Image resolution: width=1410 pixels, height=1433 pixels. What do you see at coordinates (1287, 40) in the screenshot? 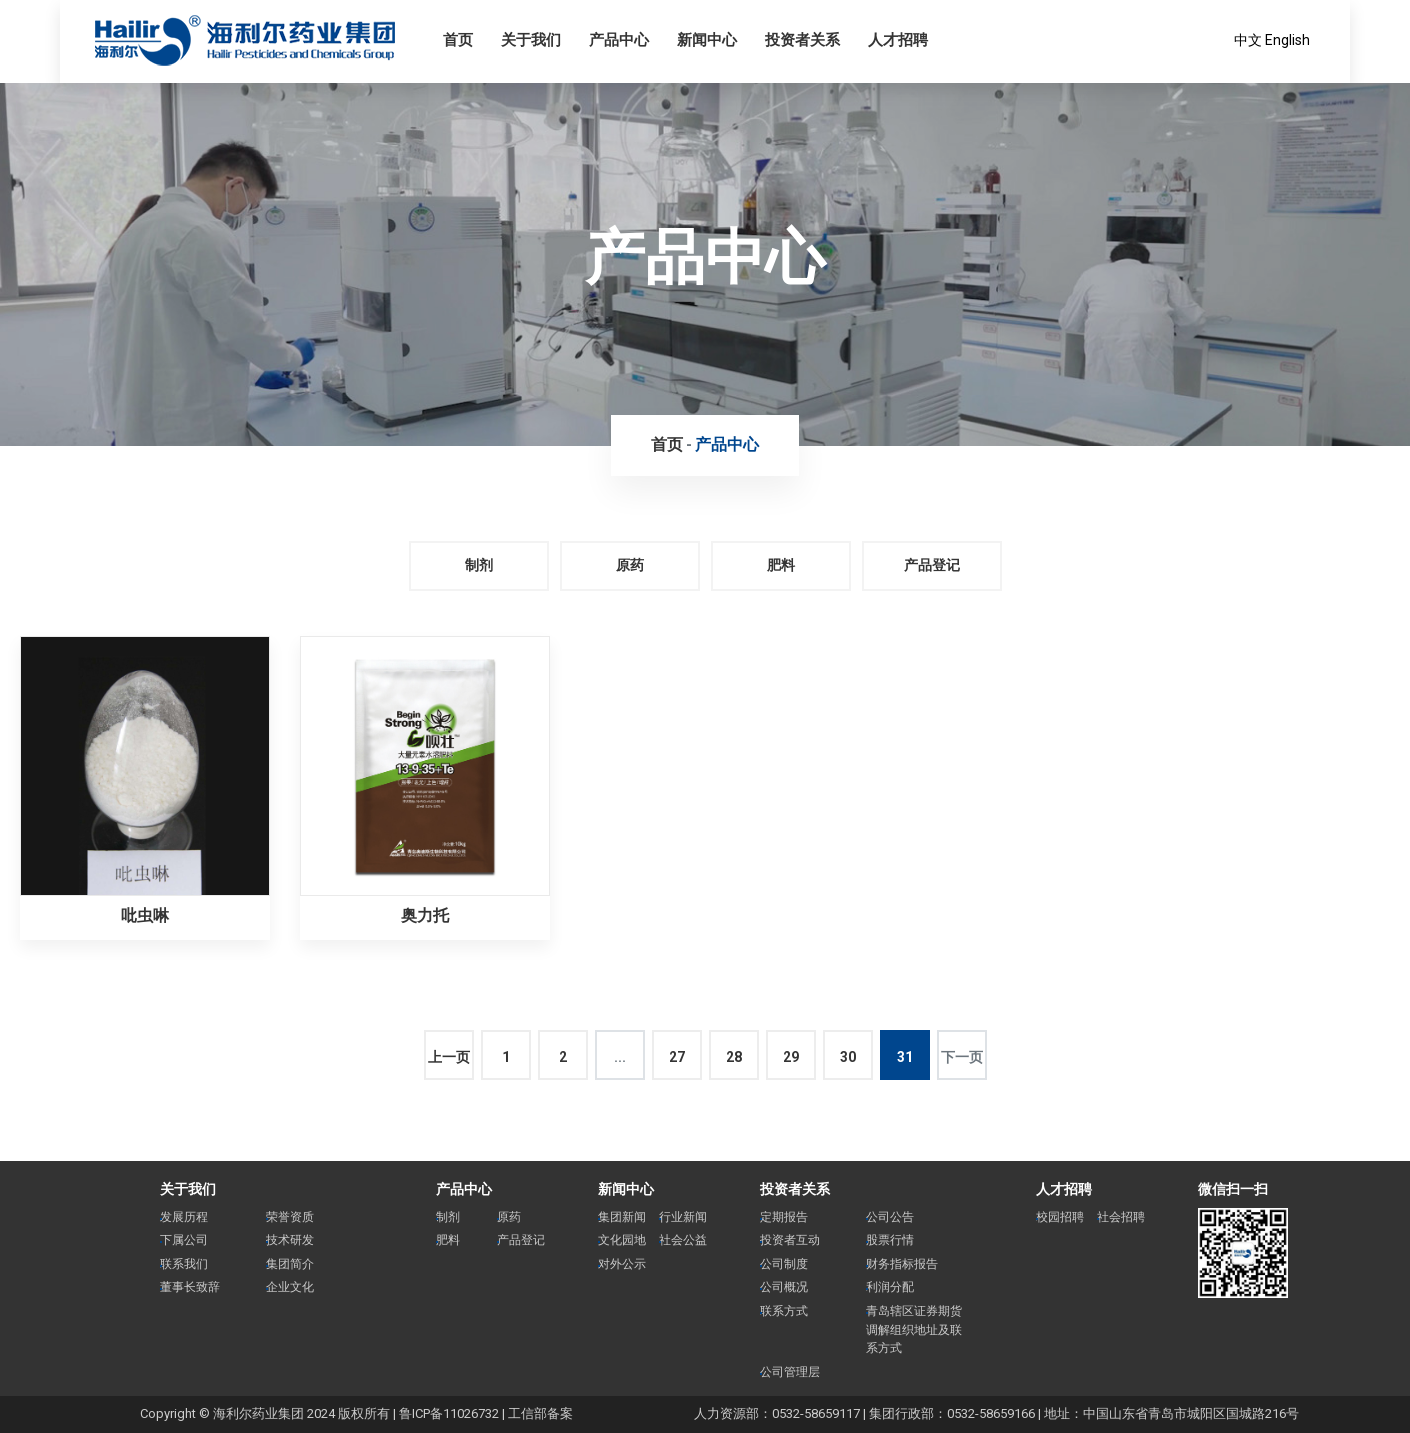
I see `English` at bounding box center [1287, 40].